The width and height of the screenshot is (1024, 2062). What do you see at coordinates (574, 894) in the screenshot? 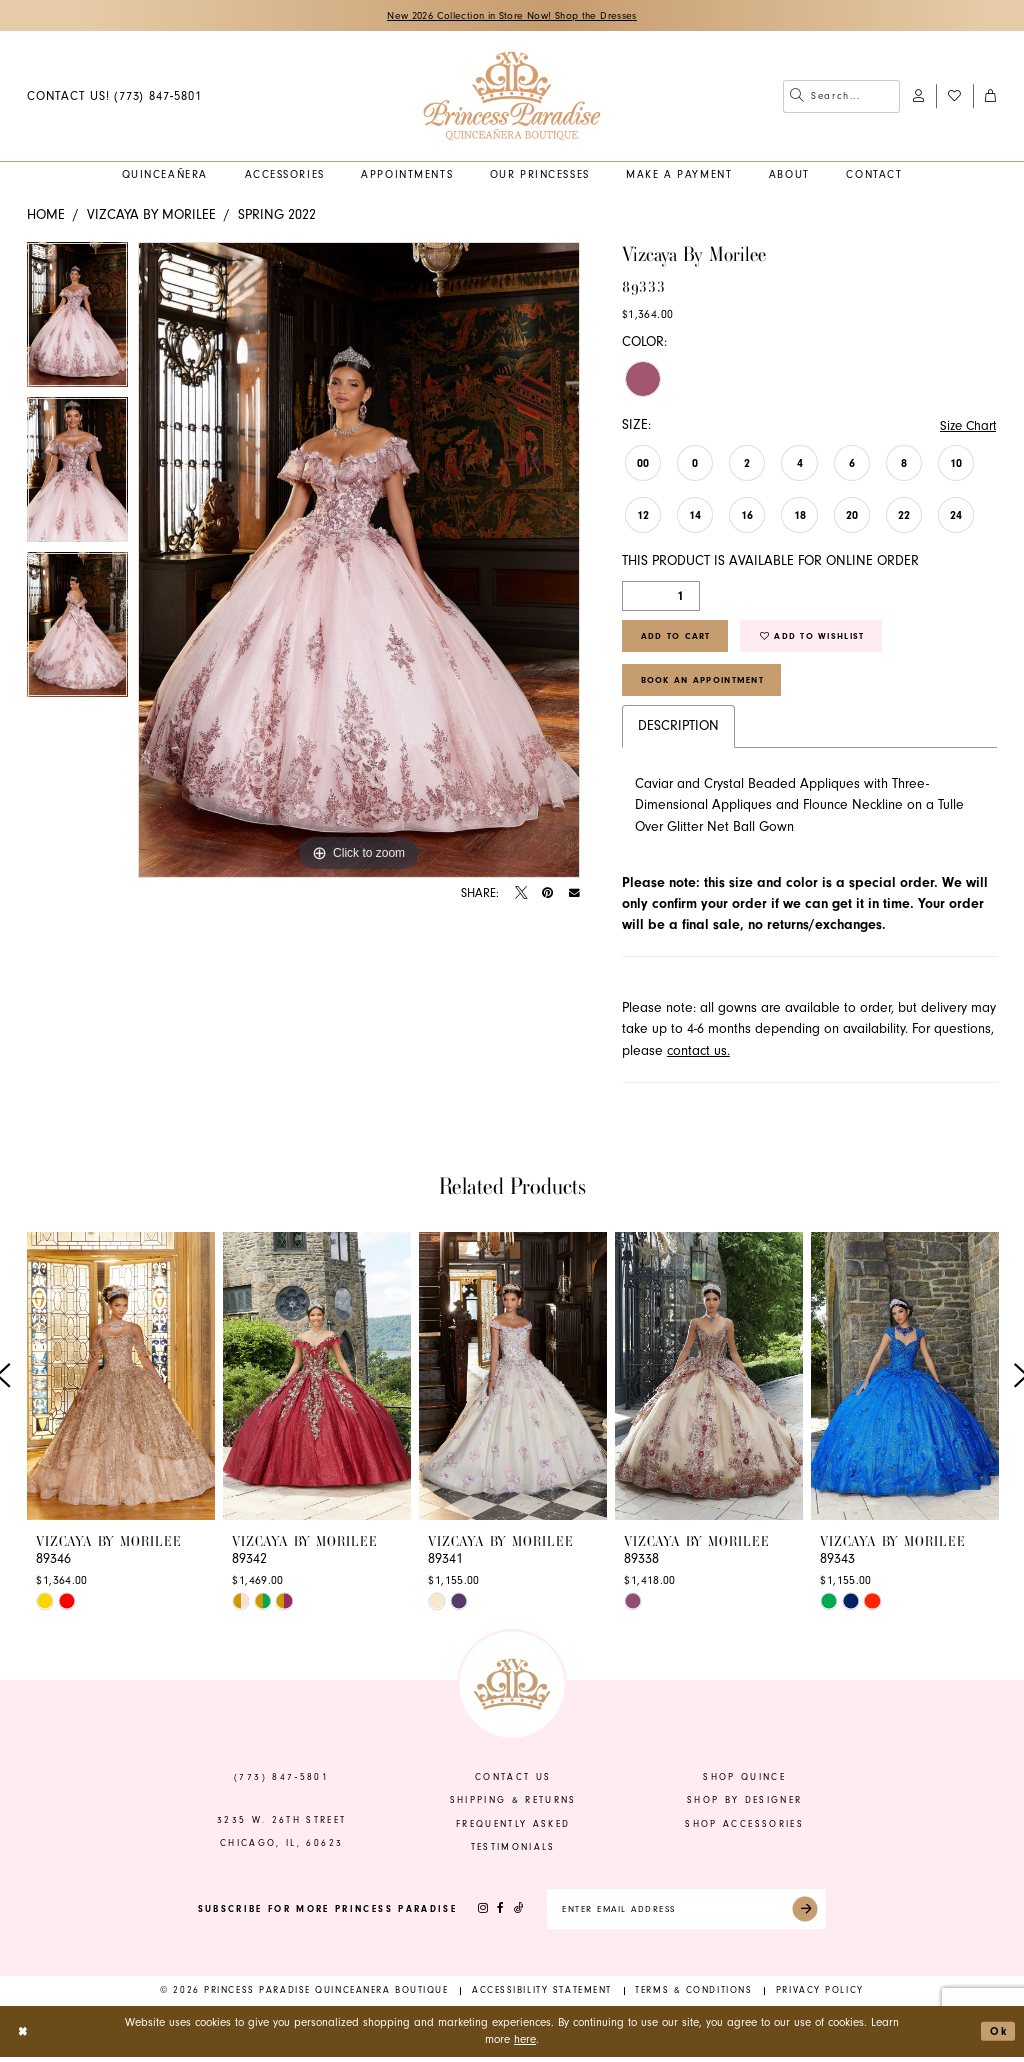
I see `[Email Share - Opens in new tab]` at bounding box center [574, 894].